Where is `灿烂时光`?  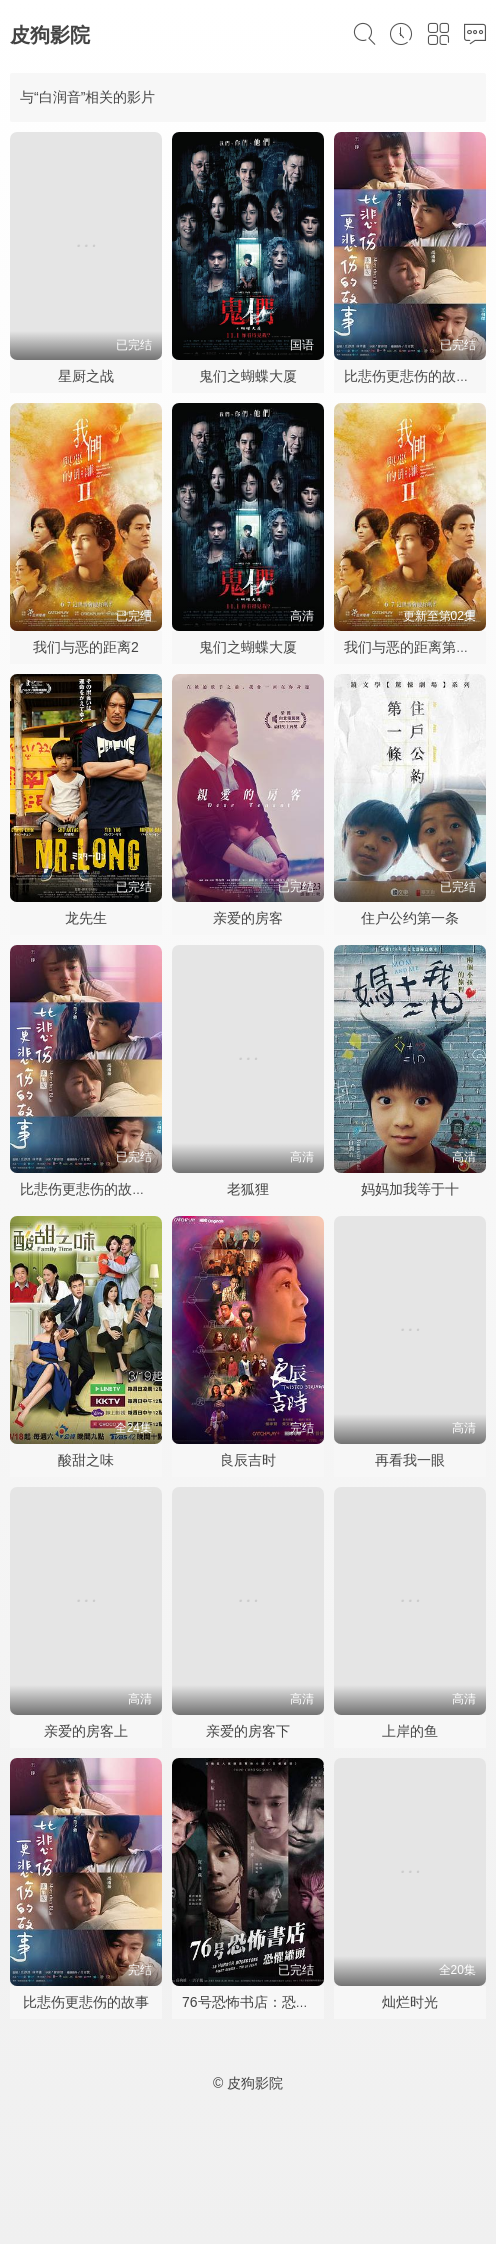 灿烂时光 is located at coordinates (410, 2002).